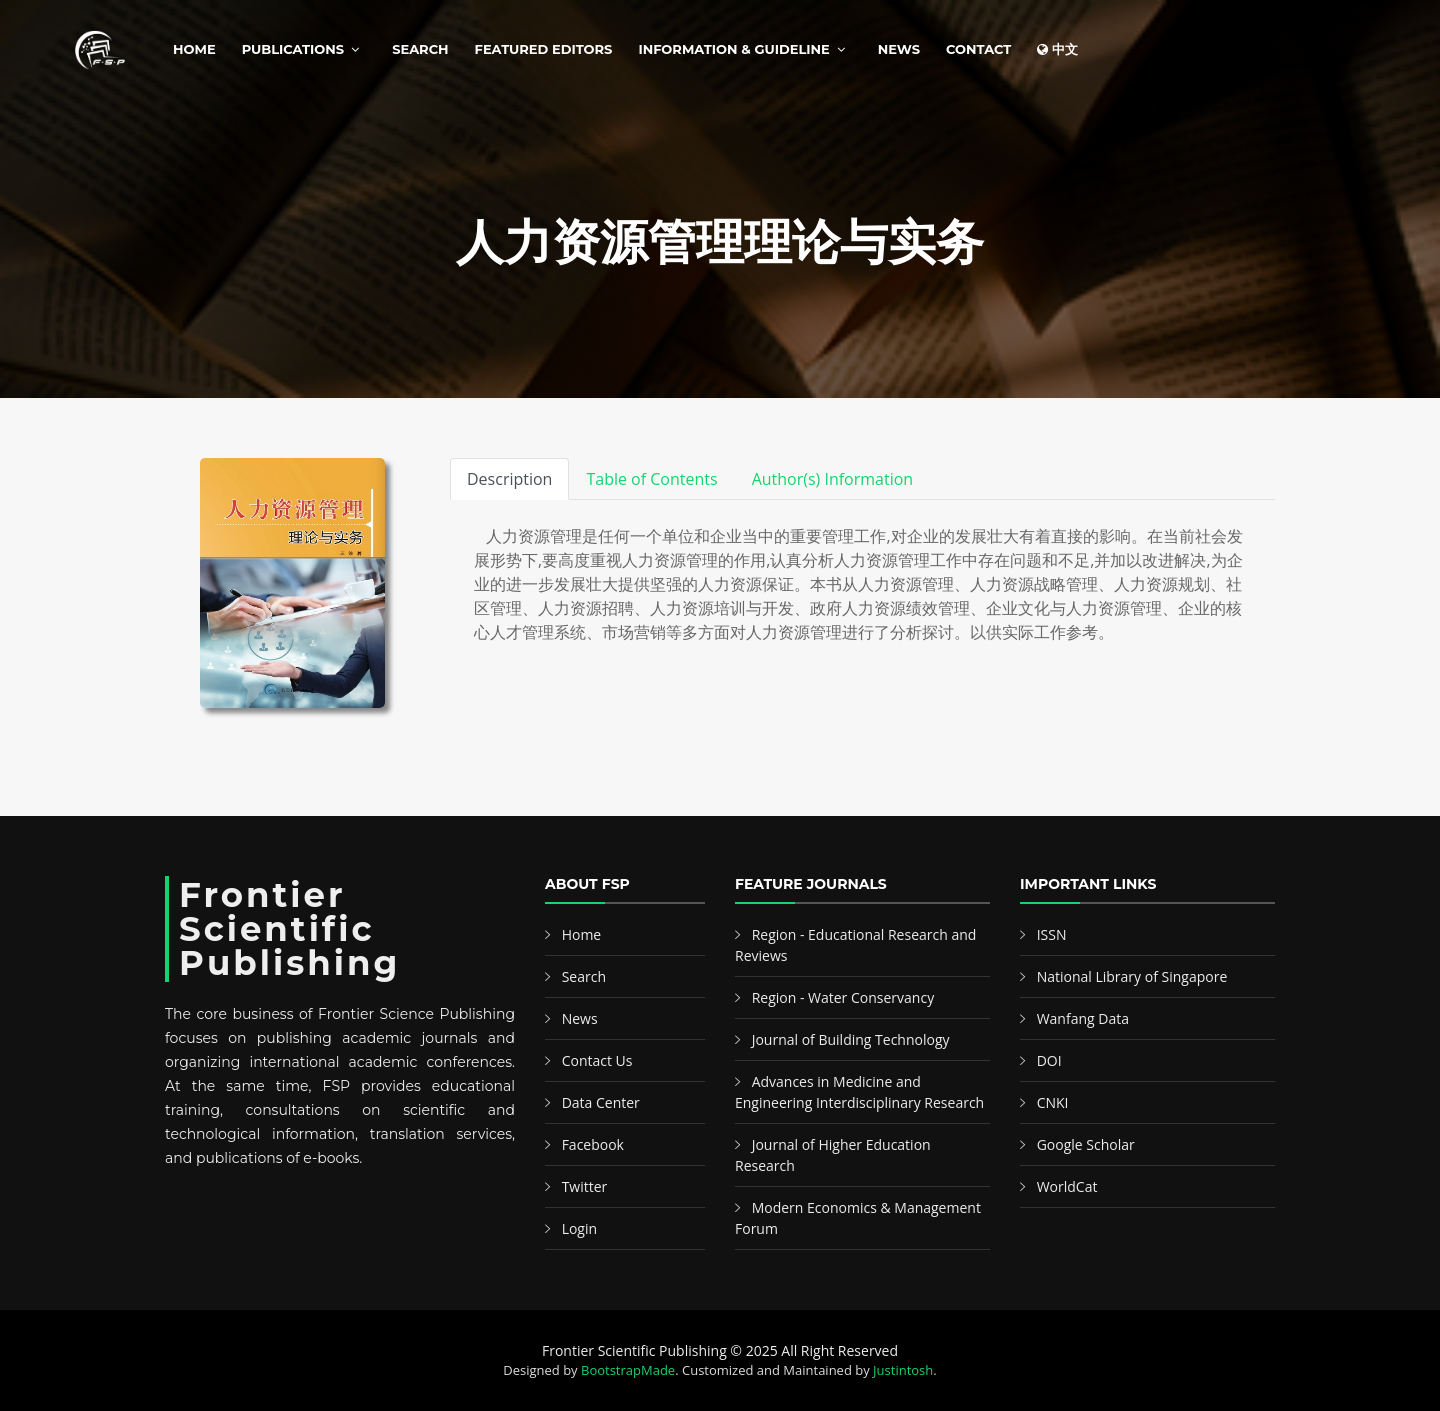 This screenshot has height=1411, width=1440. What do you see at coordinates (843, 997) in the screenshot?
I see `Region - Water Conservancy` at bounding box center [843, 997].